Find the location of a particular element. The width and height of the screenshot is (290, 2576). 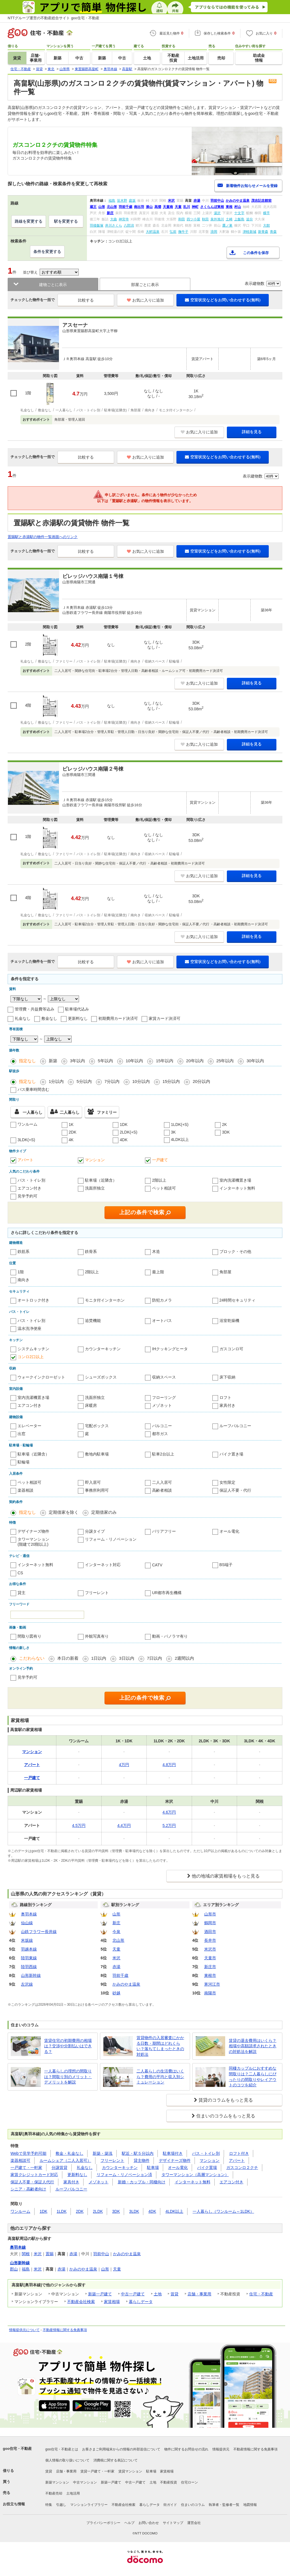

福島 is located at coordinates (26, 2269).